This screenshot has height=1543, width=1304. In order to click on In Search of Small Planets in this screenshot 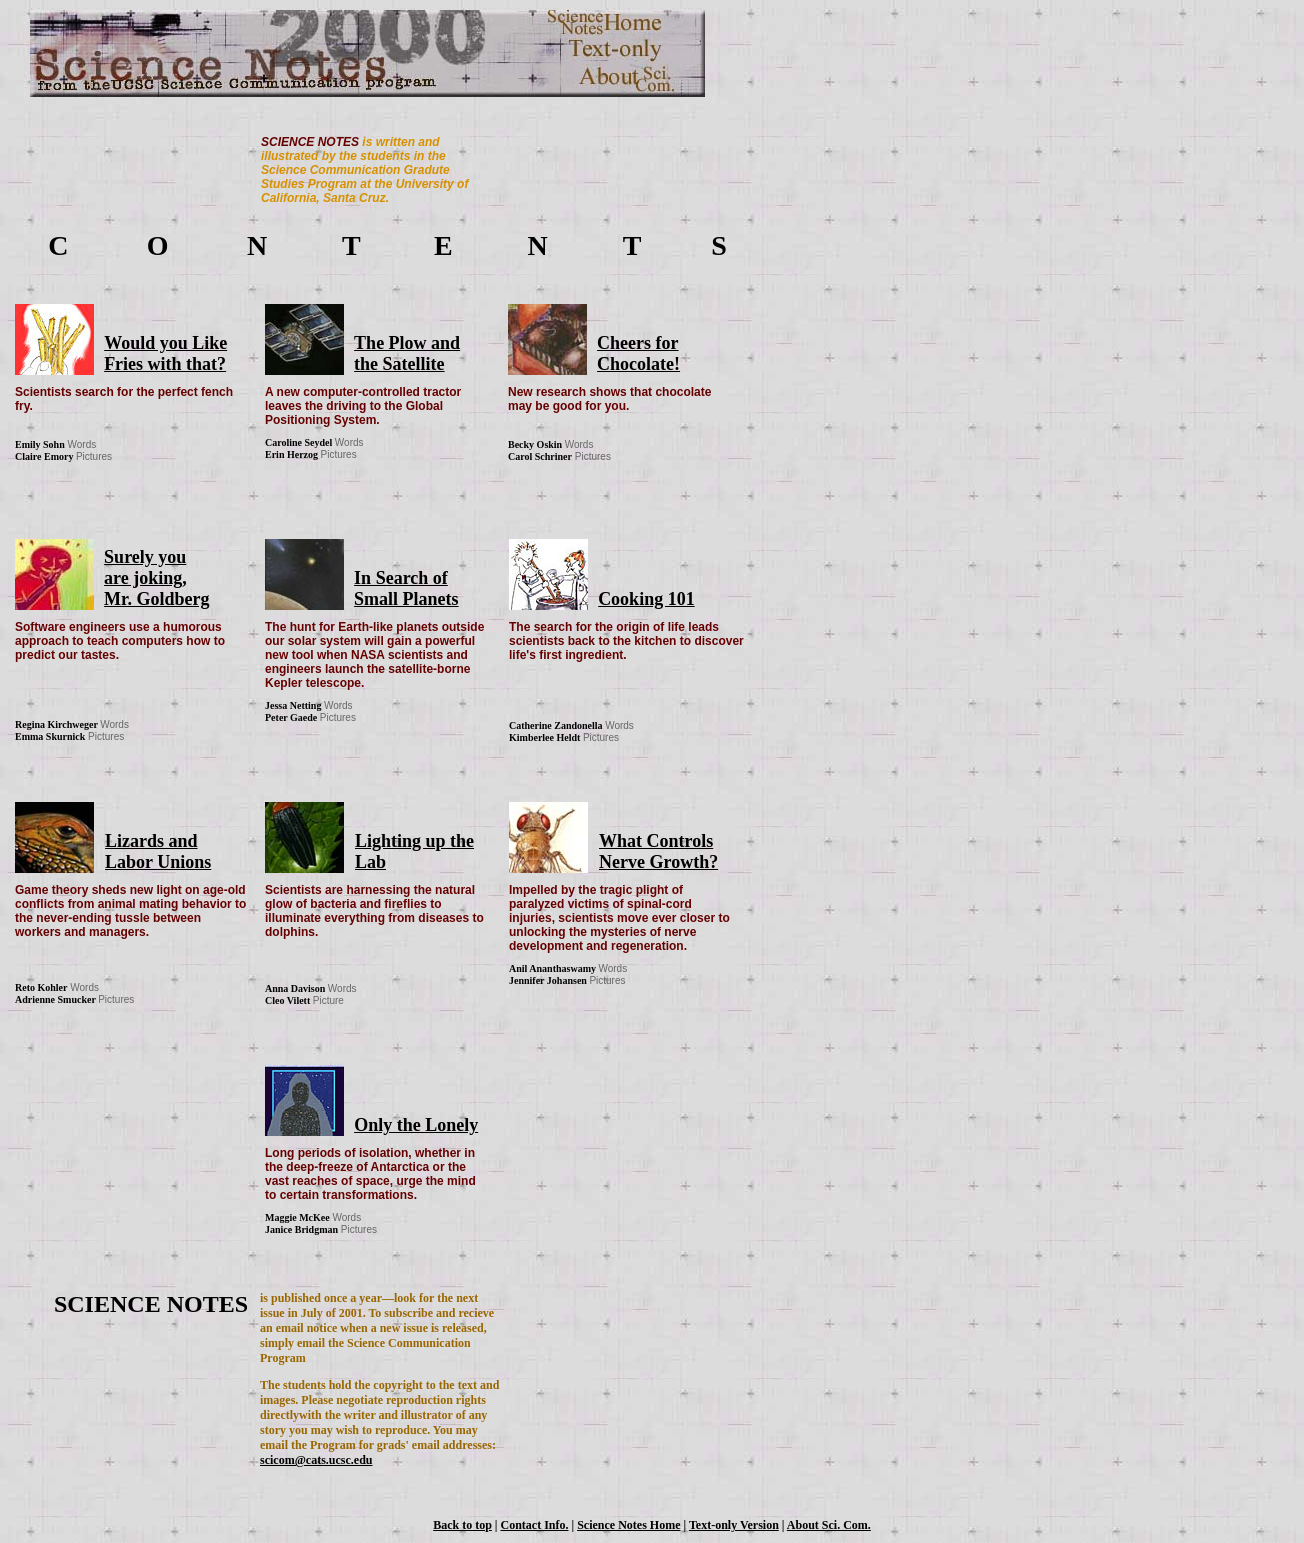, I will do `click(406, 588)`.